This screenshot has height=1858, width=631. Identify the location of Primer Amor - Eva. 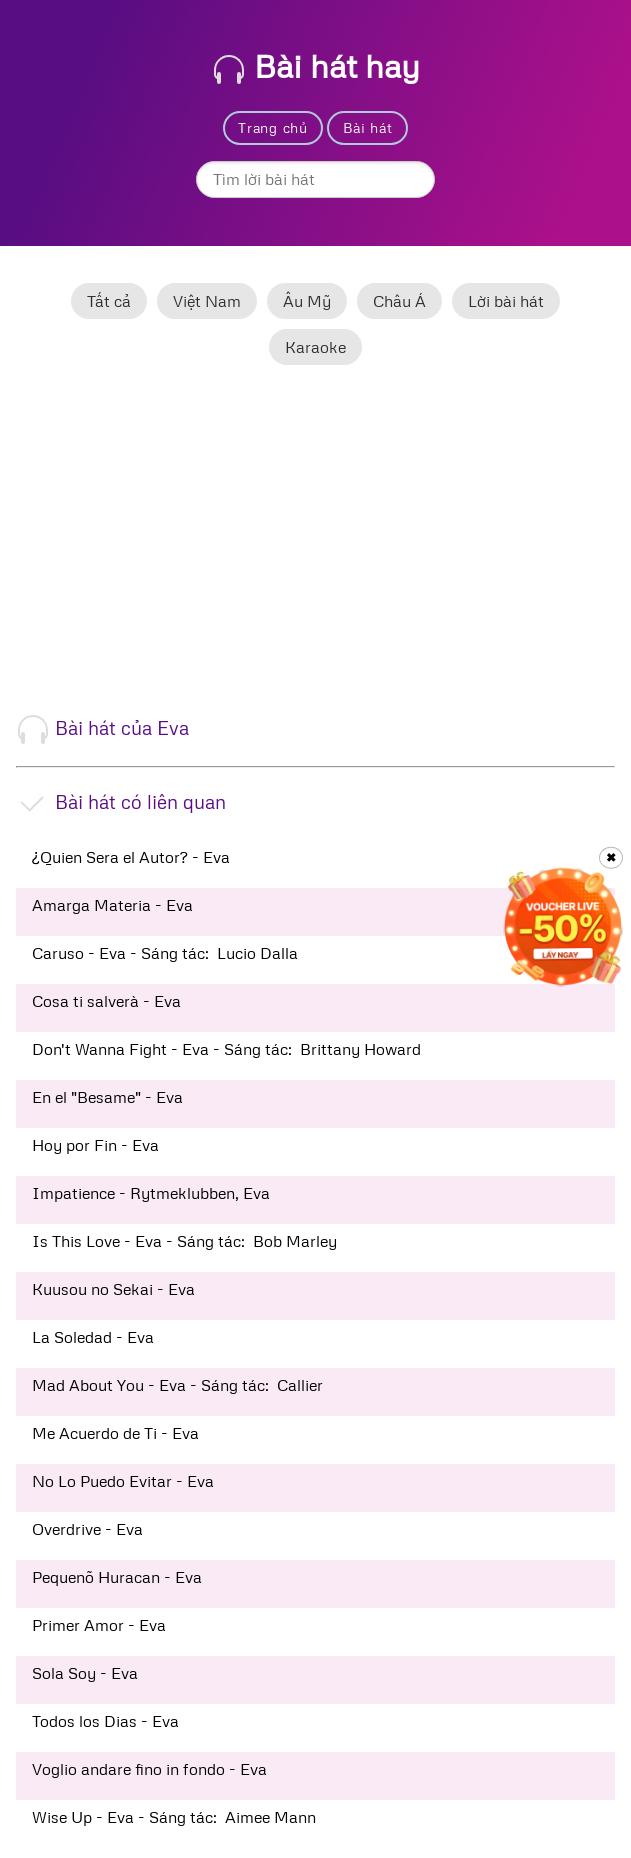
(99, 1625).